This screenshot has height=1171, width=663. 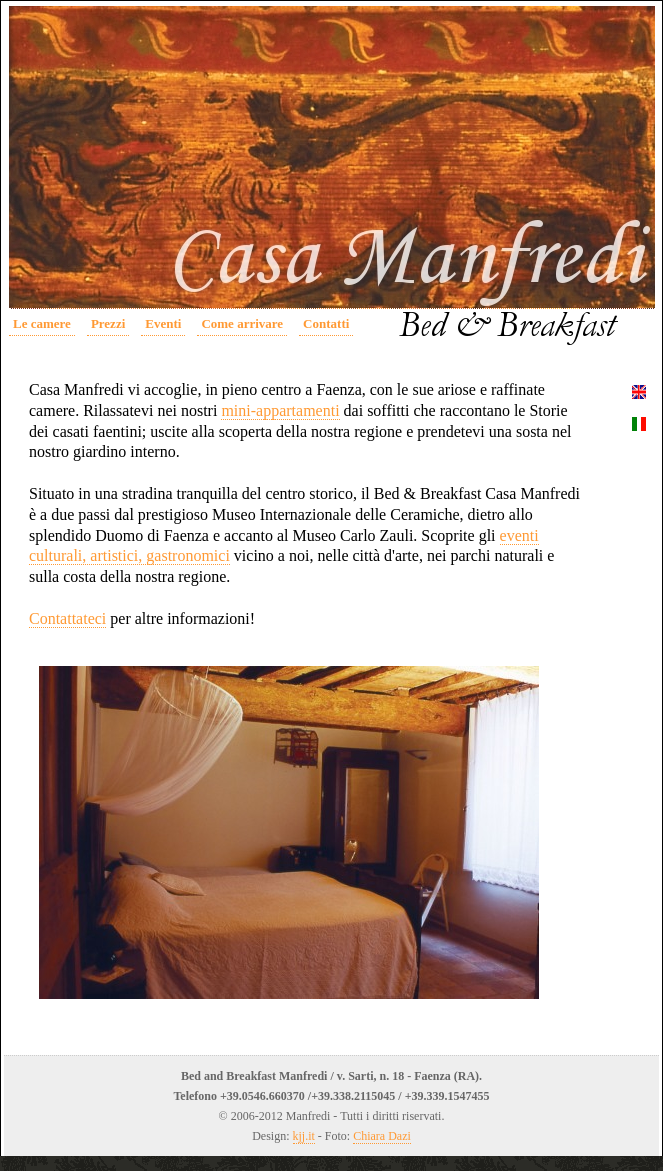 I want to click on mini-appartamenti, so click(x=280, y=410).